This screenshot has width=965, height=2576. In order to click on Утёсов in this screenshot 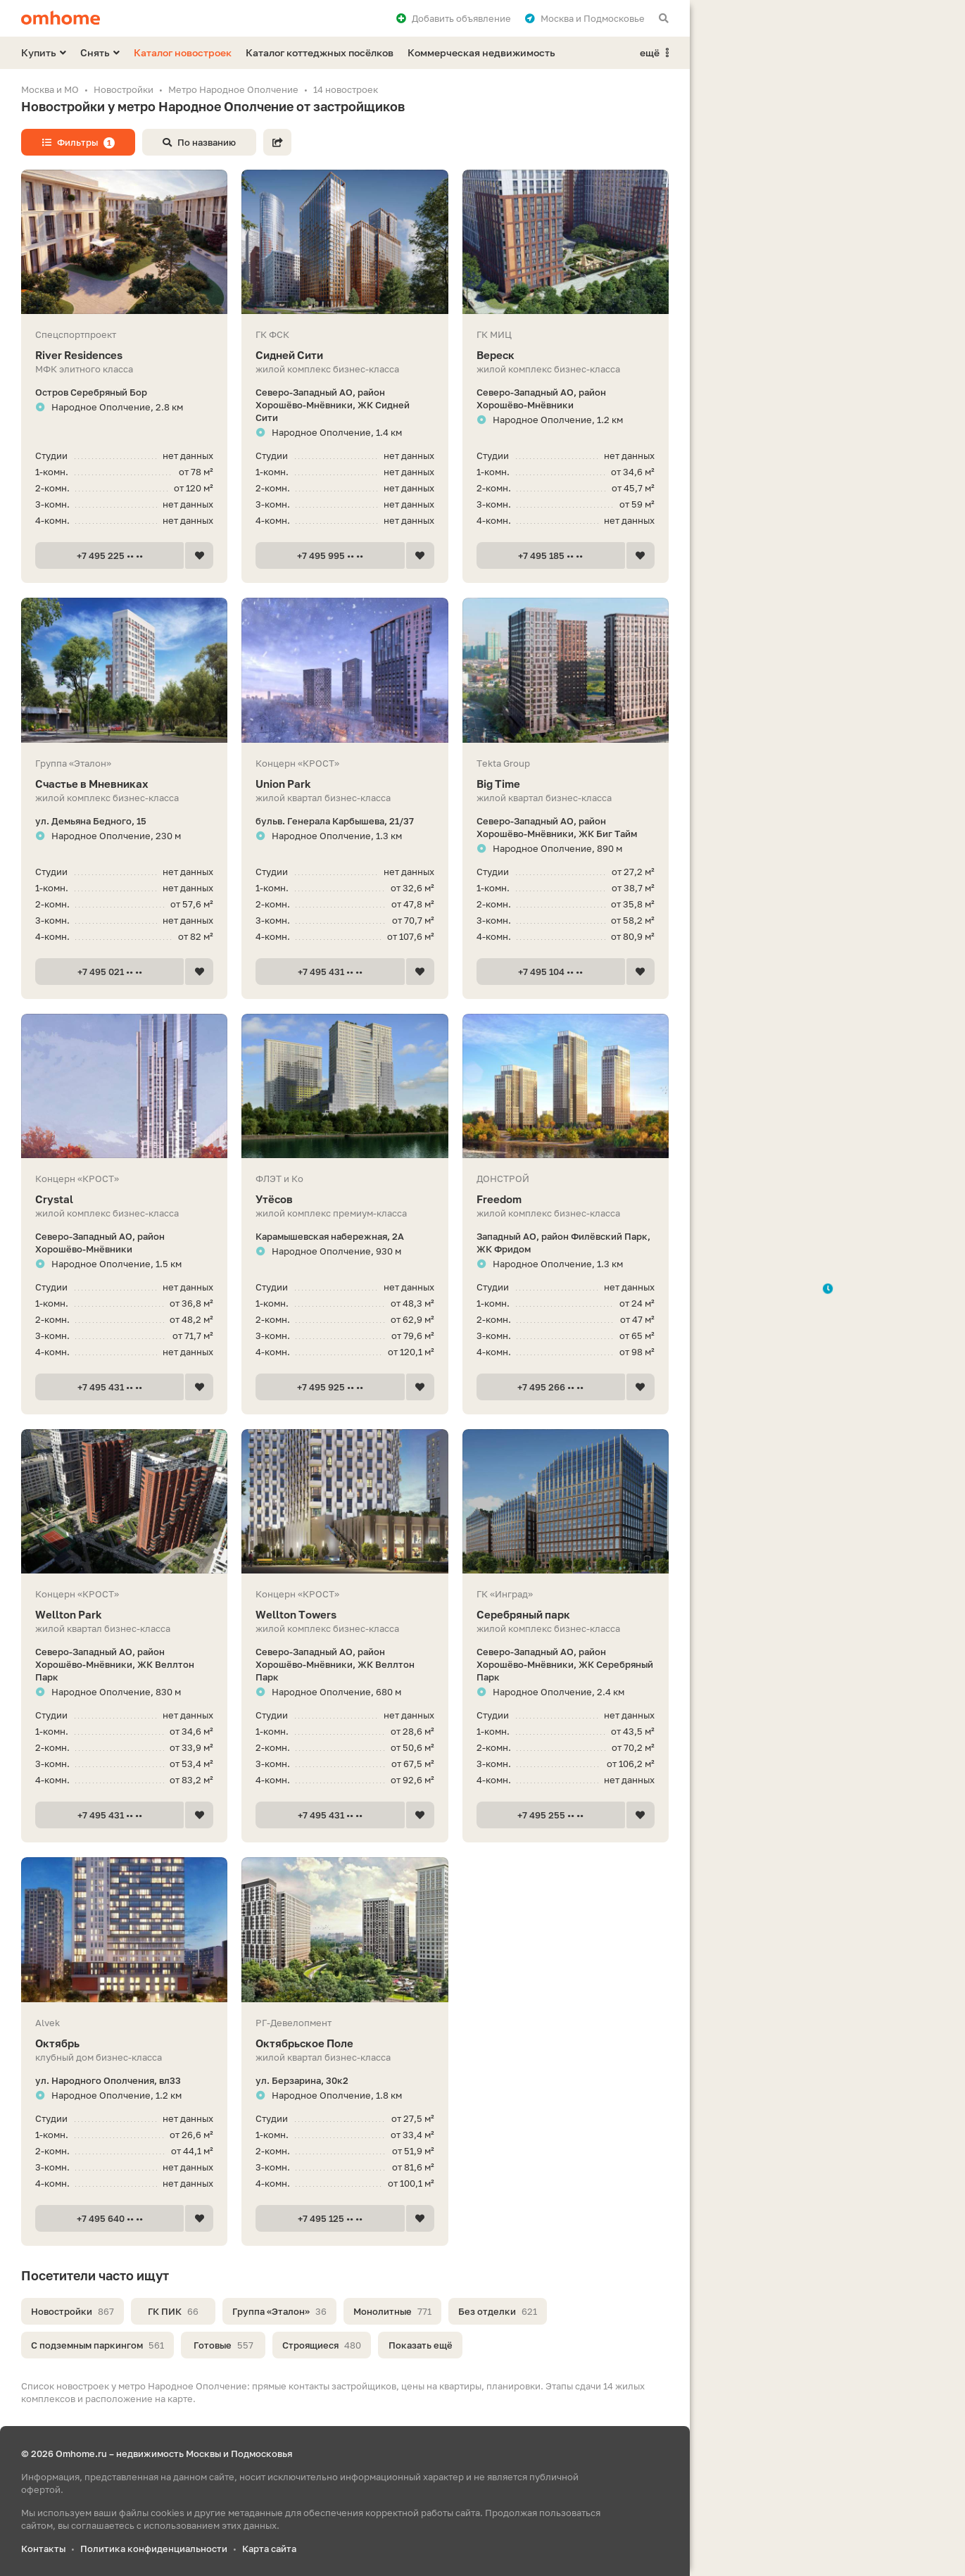, I will do `click(345, 1199)`.